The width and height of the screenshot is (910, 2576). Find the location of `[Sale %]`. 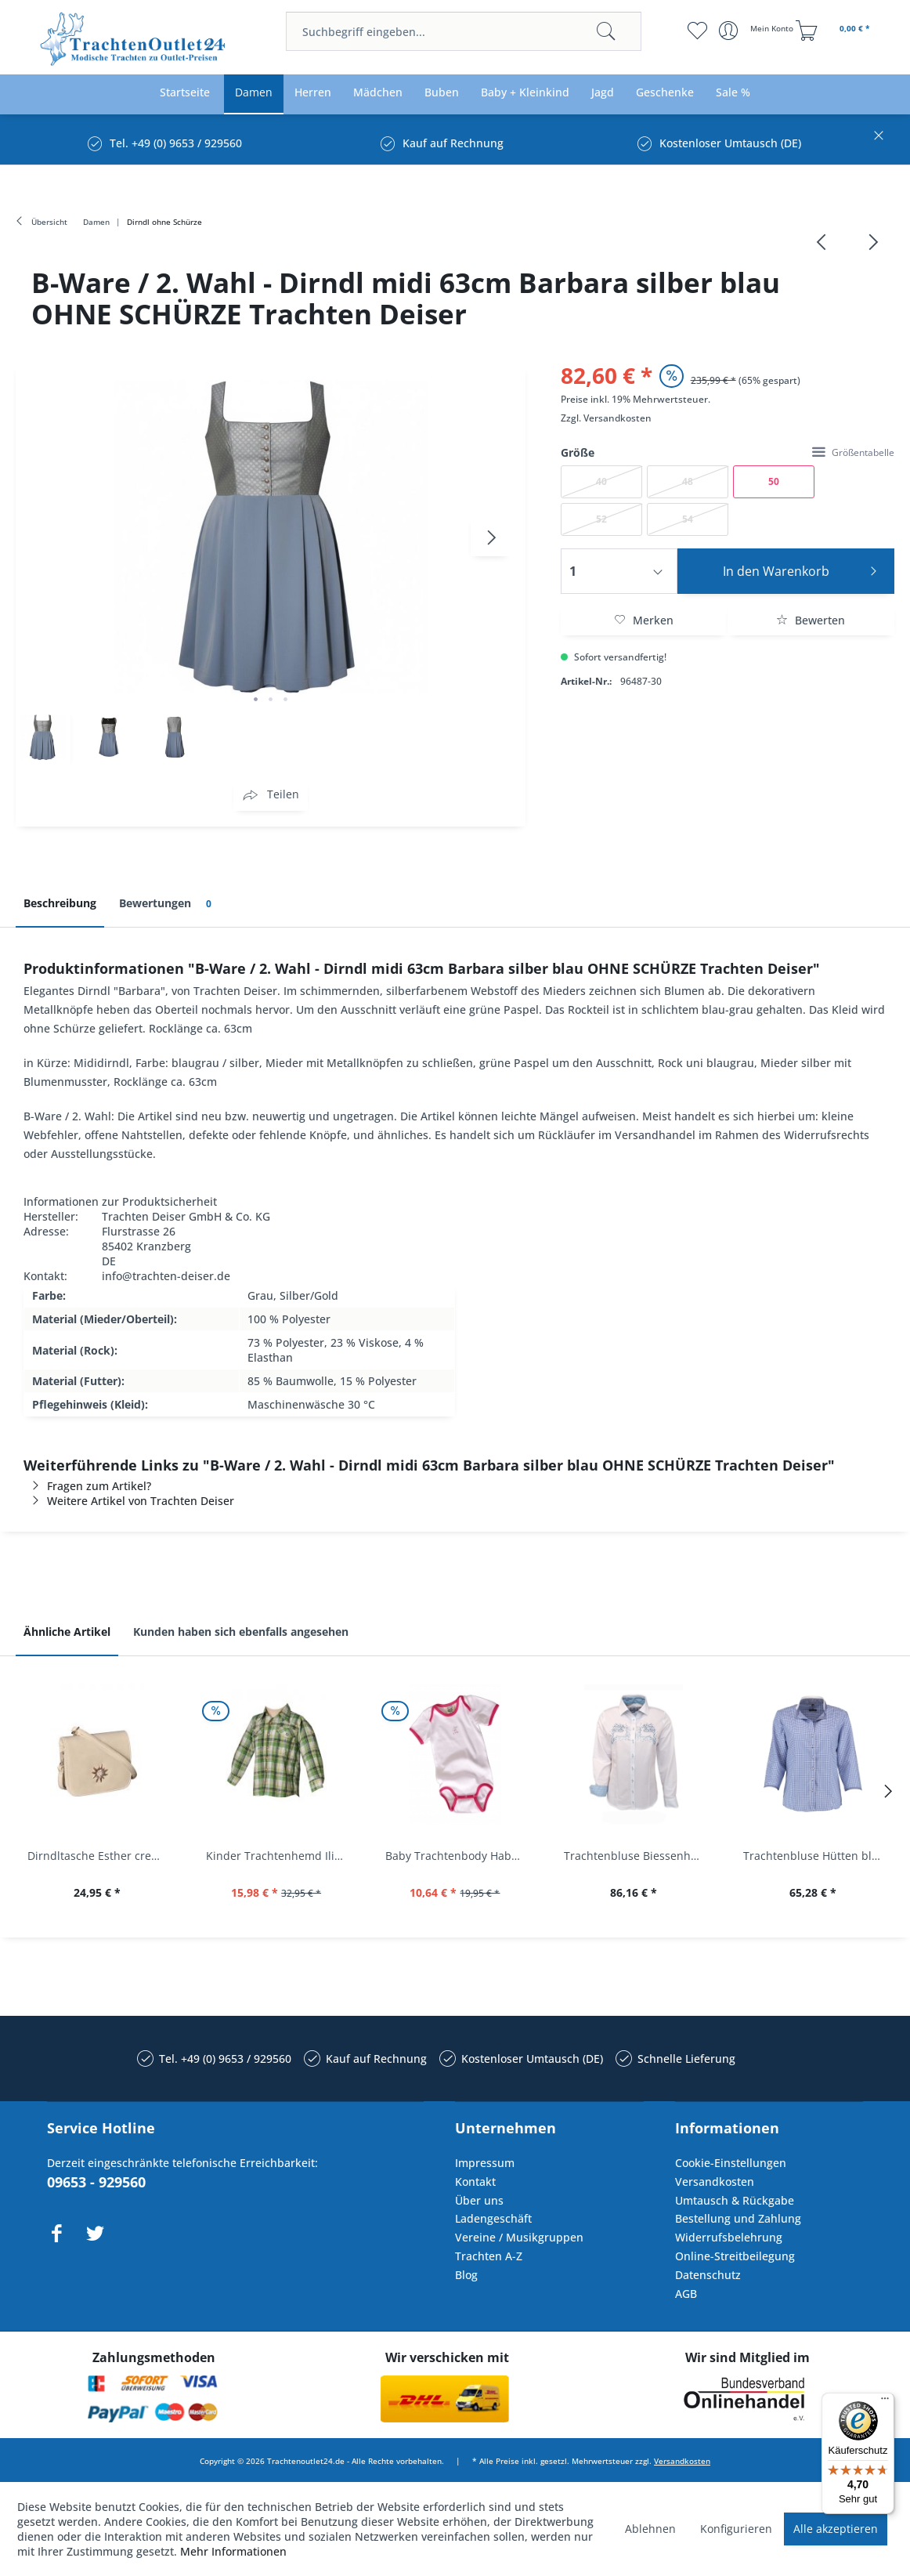

[Sale %] is located at coordinates (733, 92).